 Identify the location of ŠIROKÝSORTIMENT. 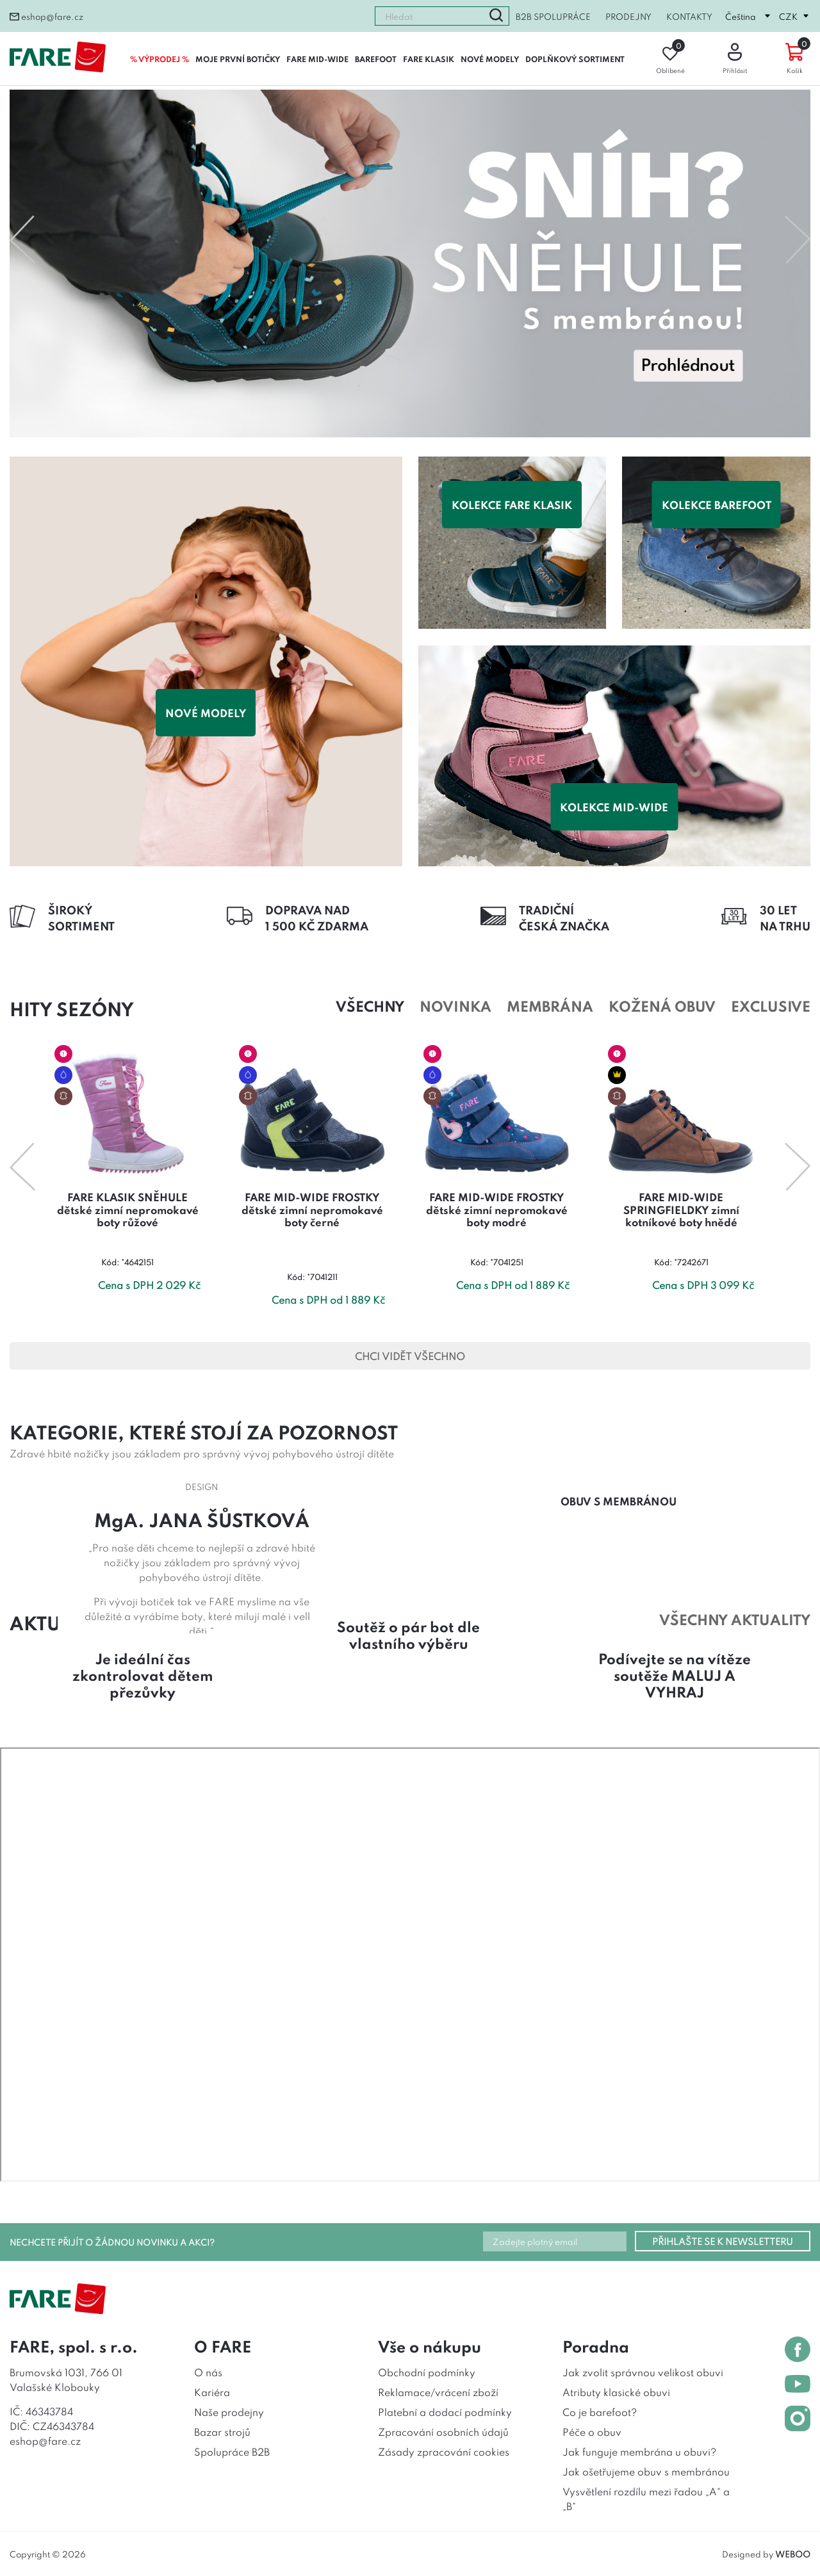
(81, 917).